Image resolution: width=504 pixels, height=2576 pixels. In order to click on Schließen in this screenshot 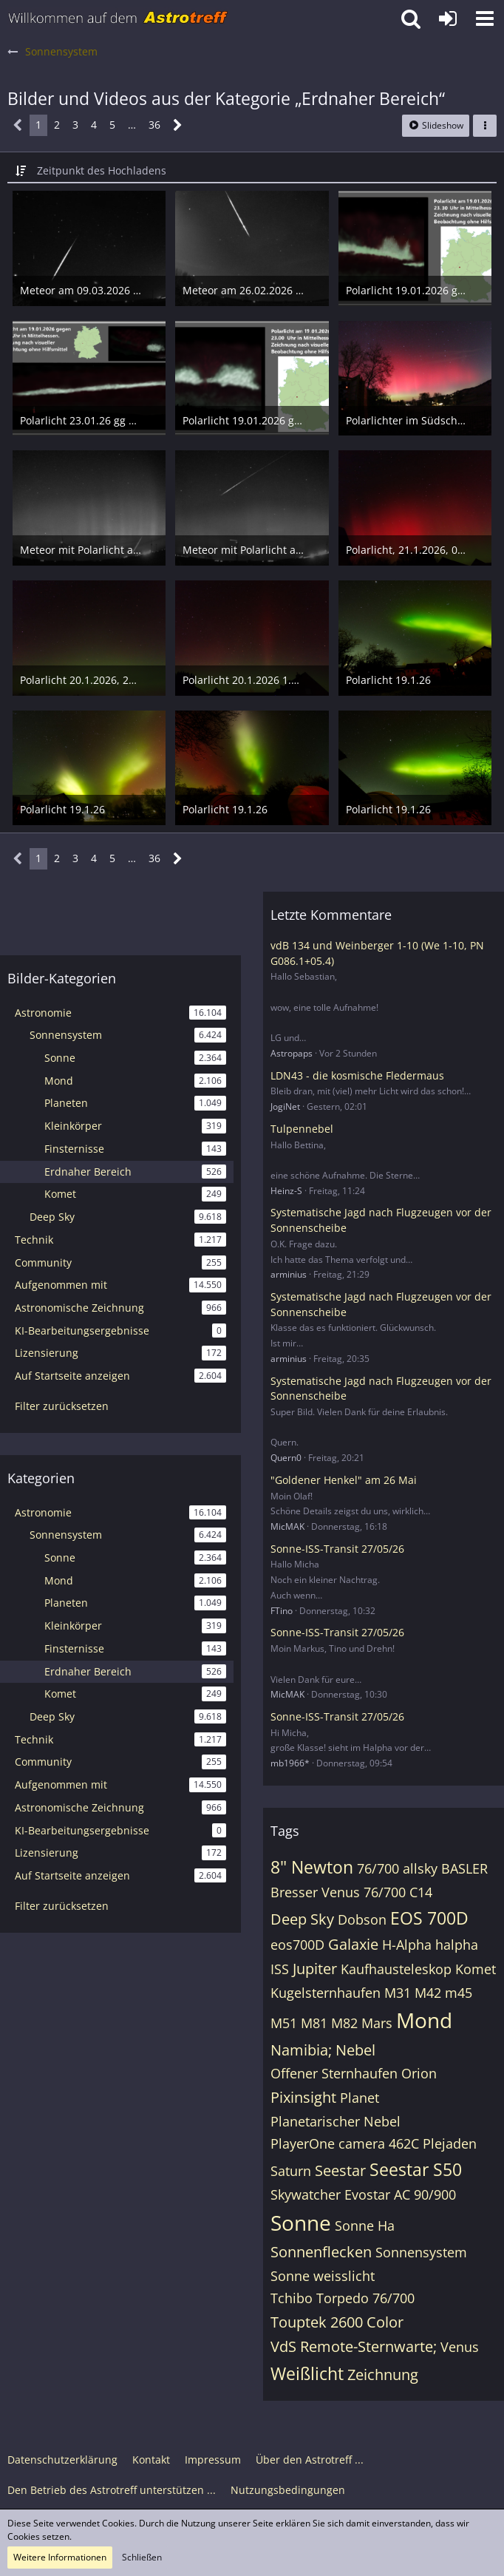, I will do `click(142, 2557)`.